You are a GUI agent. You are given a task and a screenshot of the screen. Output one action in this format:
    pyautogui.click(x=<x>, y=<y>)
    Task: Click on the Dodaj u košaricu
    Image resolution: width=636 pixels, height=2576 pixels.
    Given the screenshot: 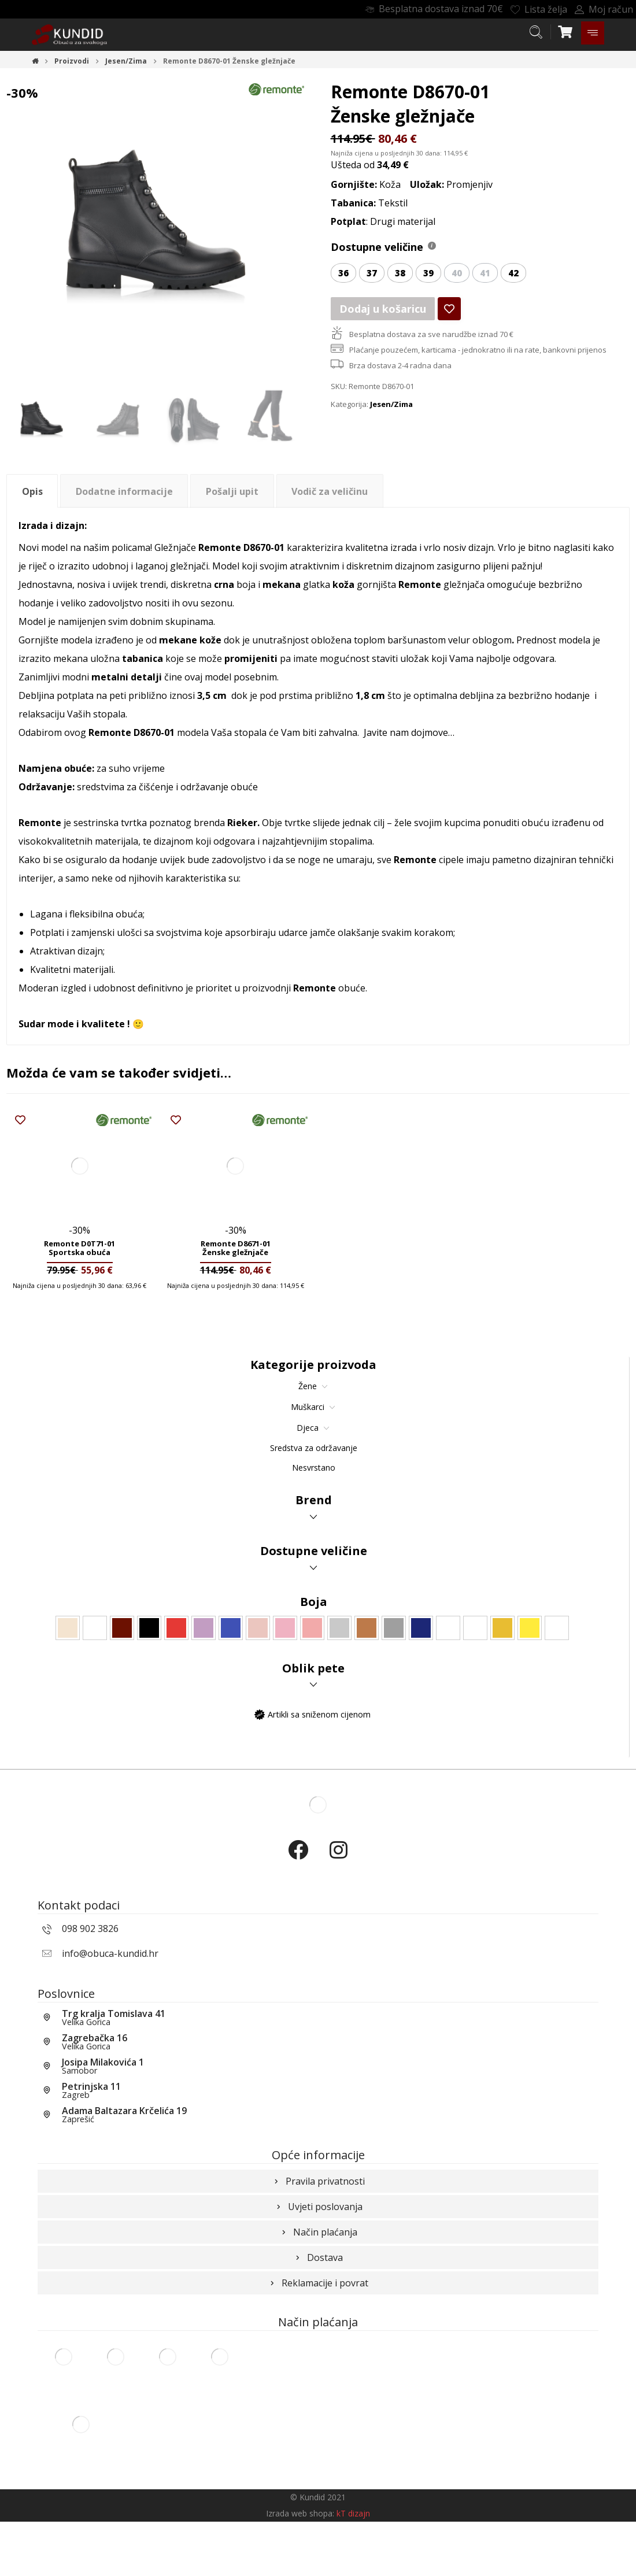 What is the action you would take?
    pyautogui.click(x=378, y=311)
    